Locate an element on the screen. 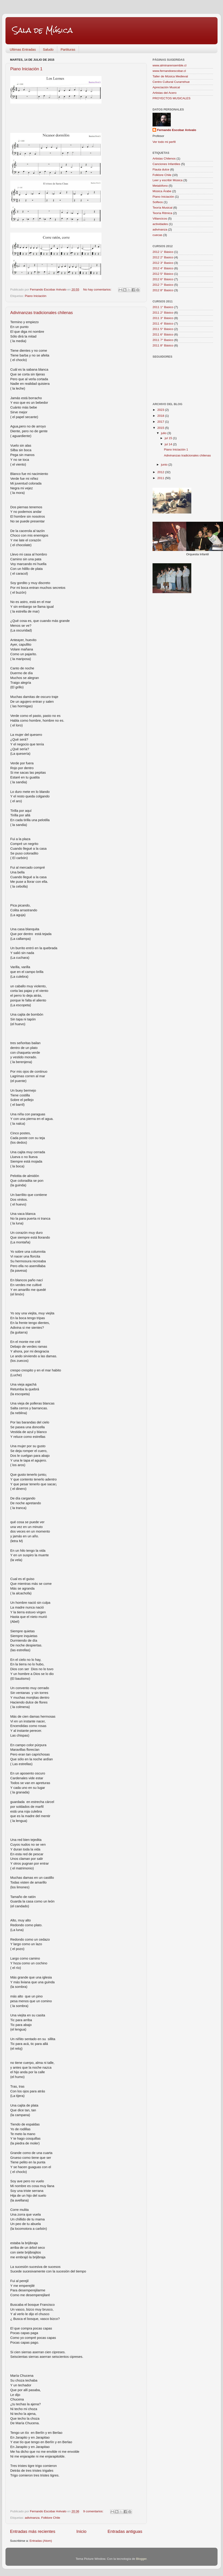  Teoría Musical is located at coordinates (162, 207).